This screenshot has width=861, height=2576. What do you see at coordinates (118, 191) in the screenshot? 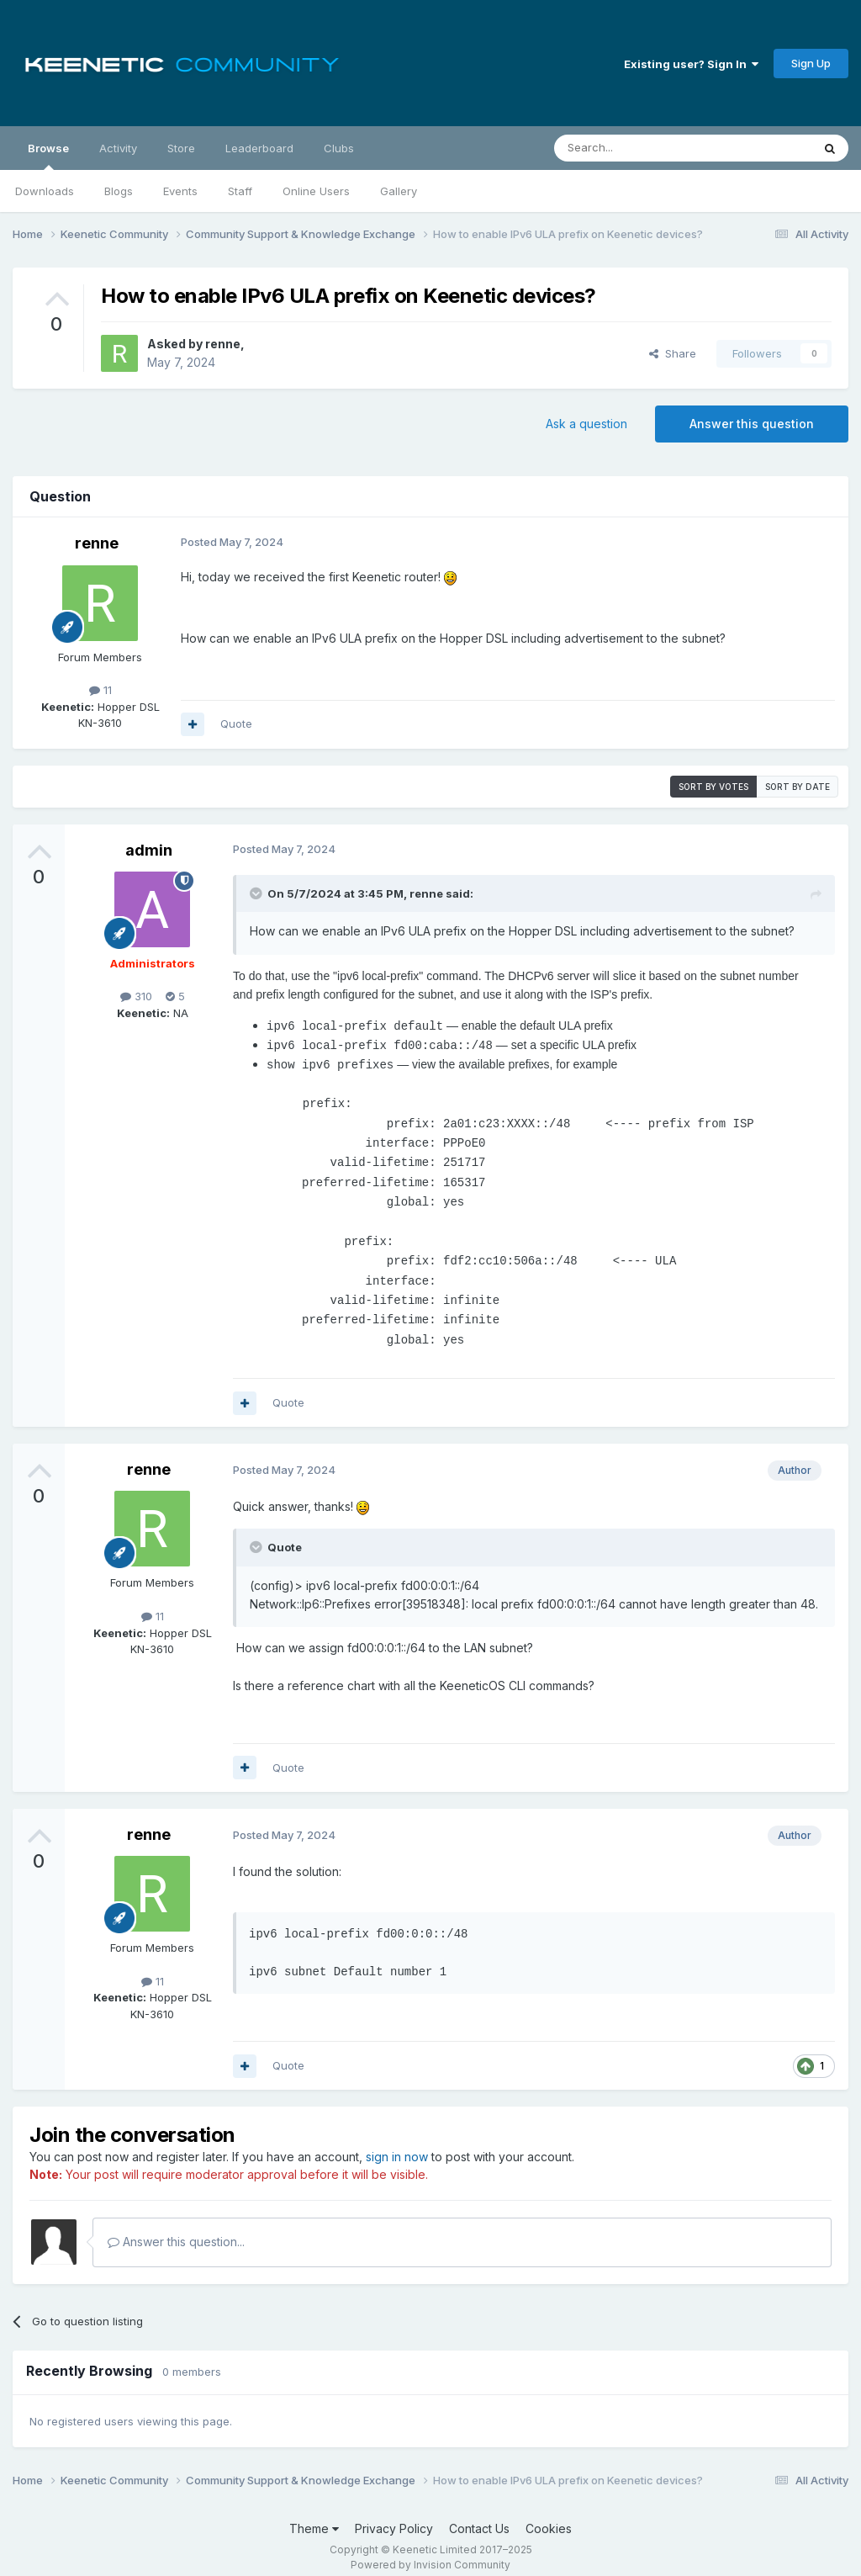
I see `Blogs` at bounding box center [118, 191].